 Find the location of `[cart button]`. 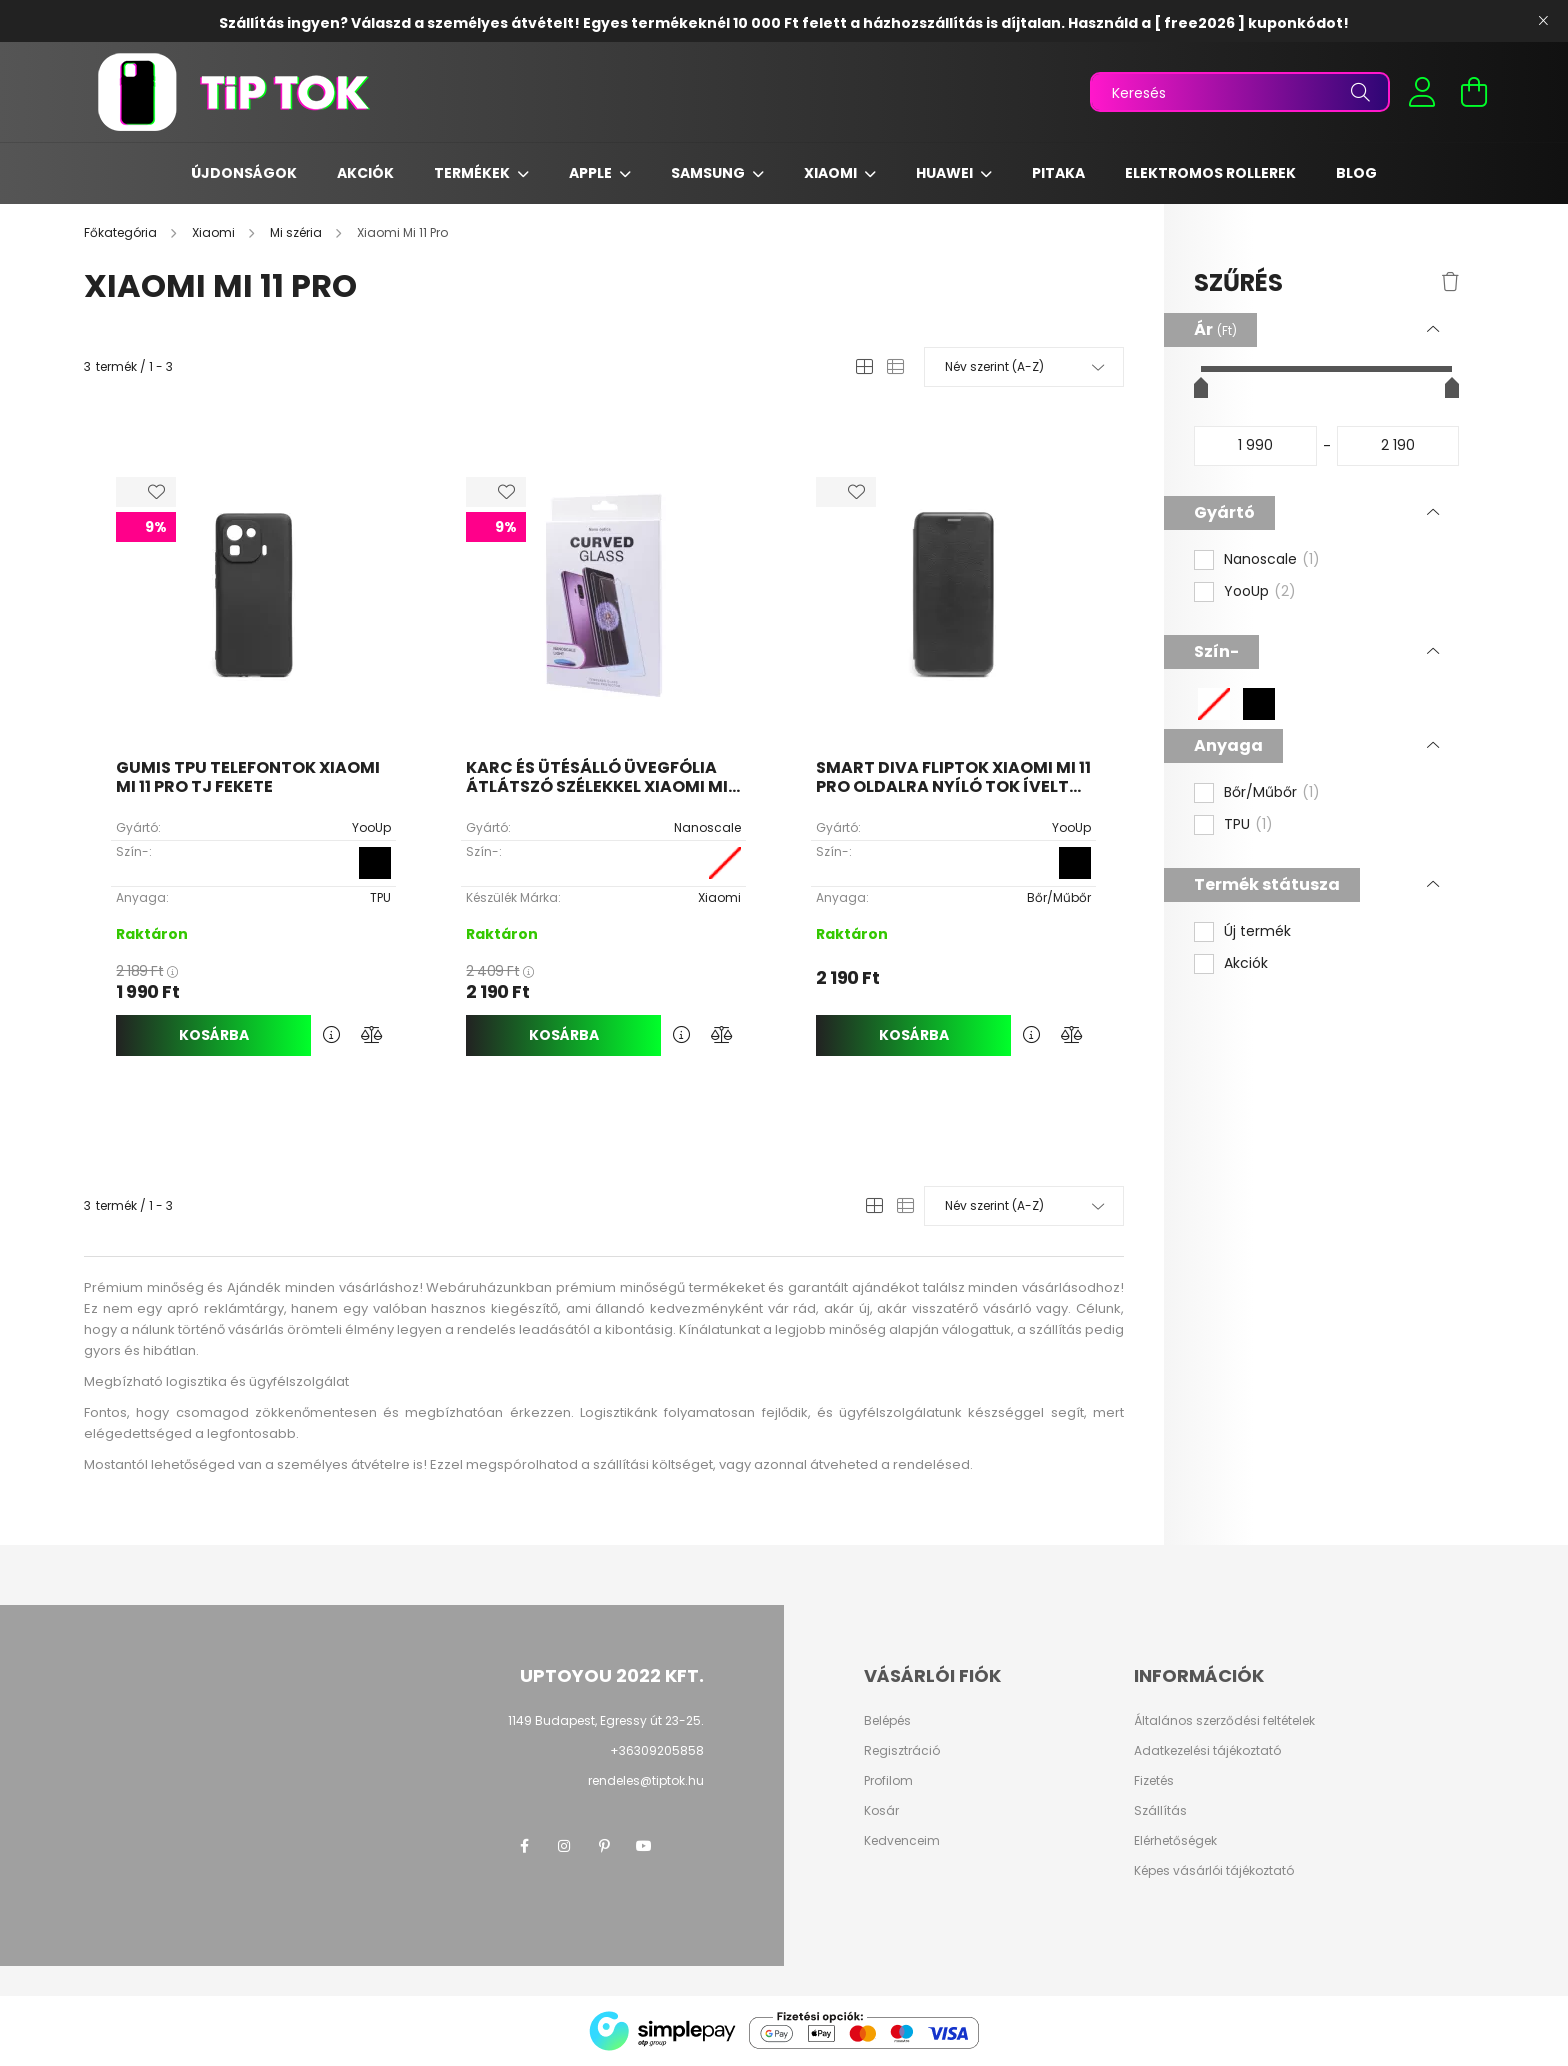

[cart button] is located at coordinates (1474, 92).